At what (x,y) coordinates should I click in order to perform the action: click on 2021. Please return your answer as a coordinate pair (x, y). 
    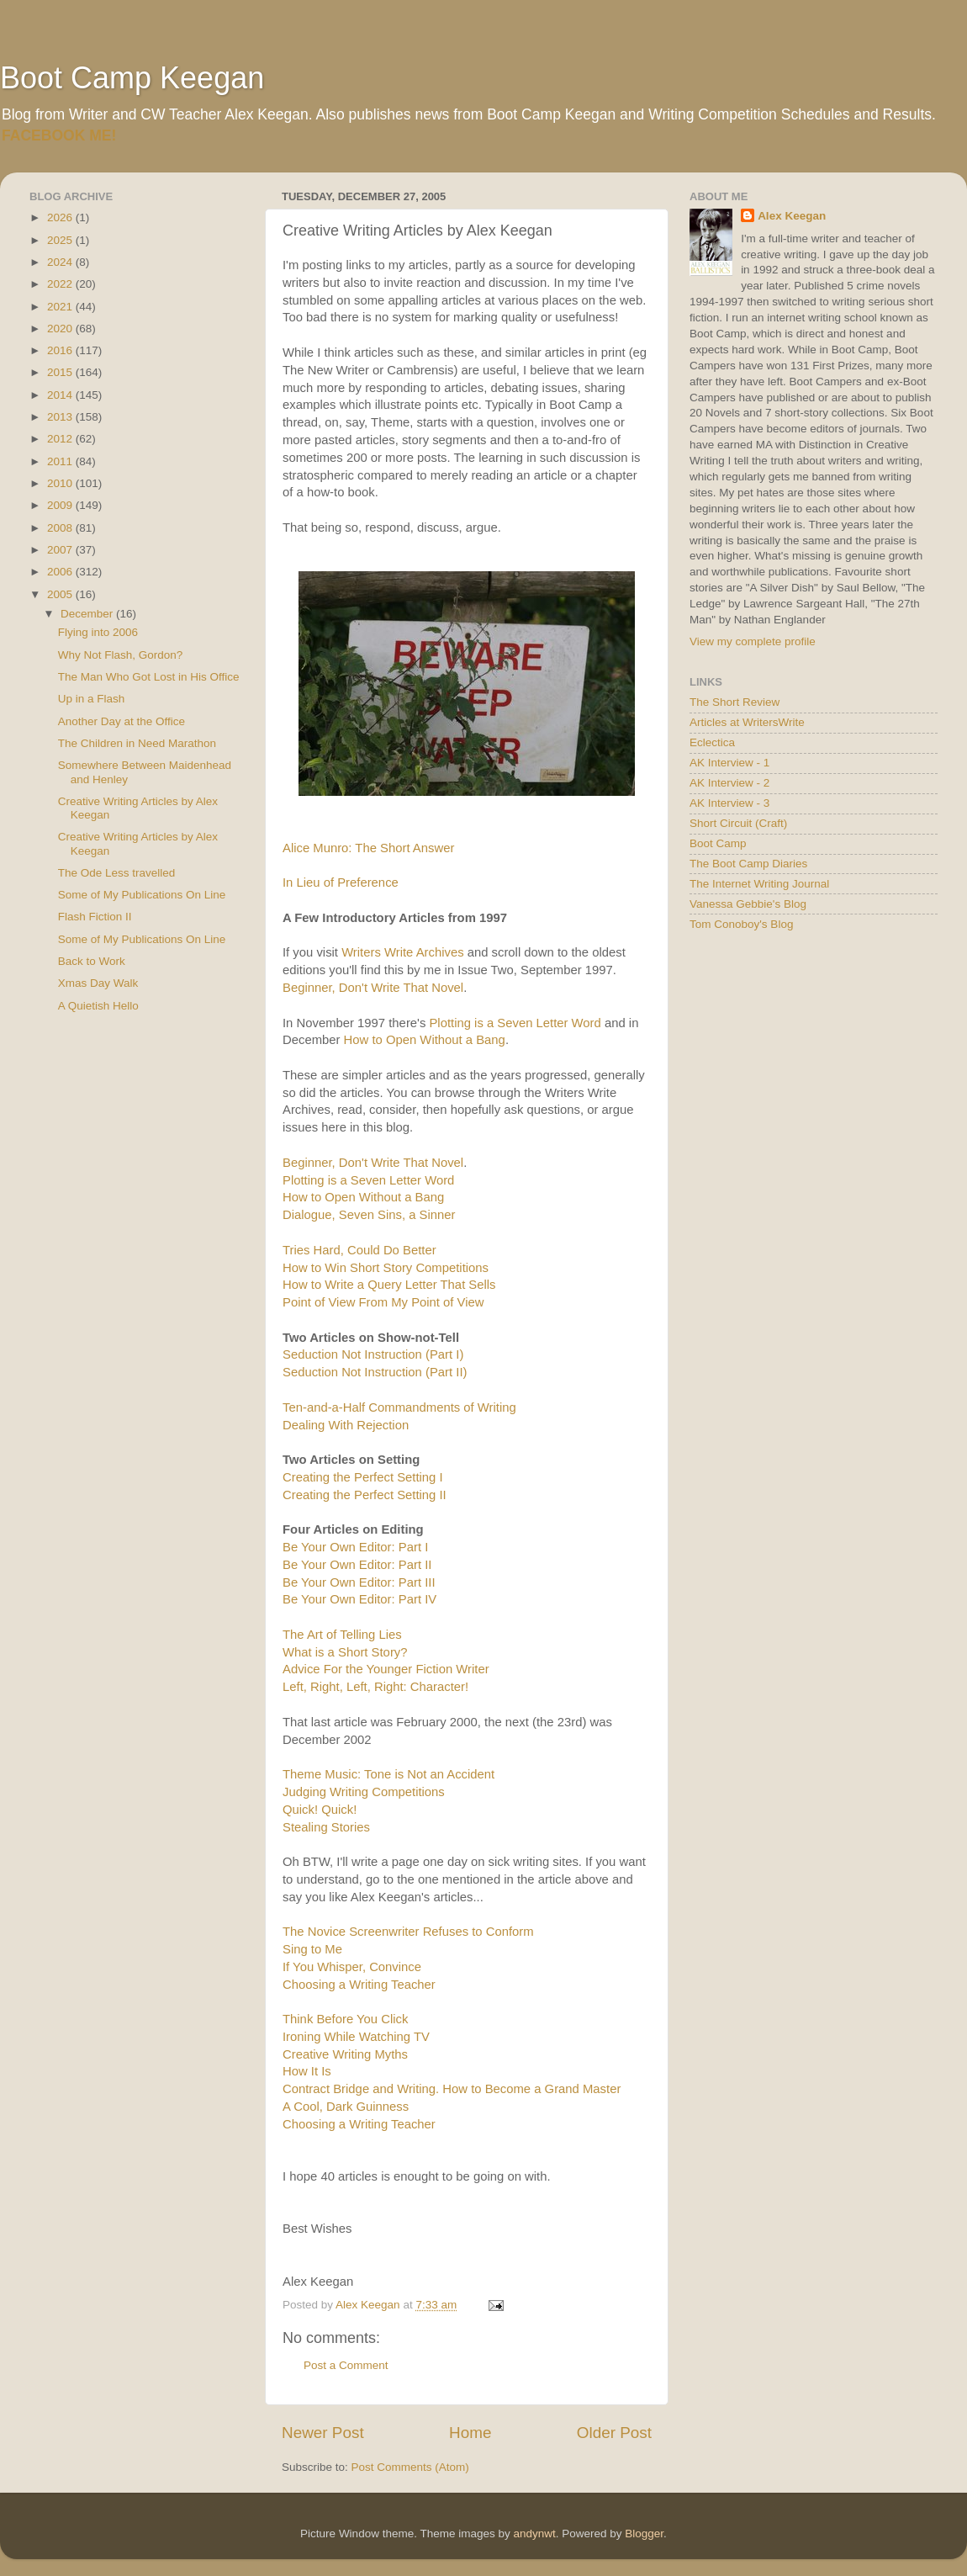
    Looking at the image, I should click on (61, 306).